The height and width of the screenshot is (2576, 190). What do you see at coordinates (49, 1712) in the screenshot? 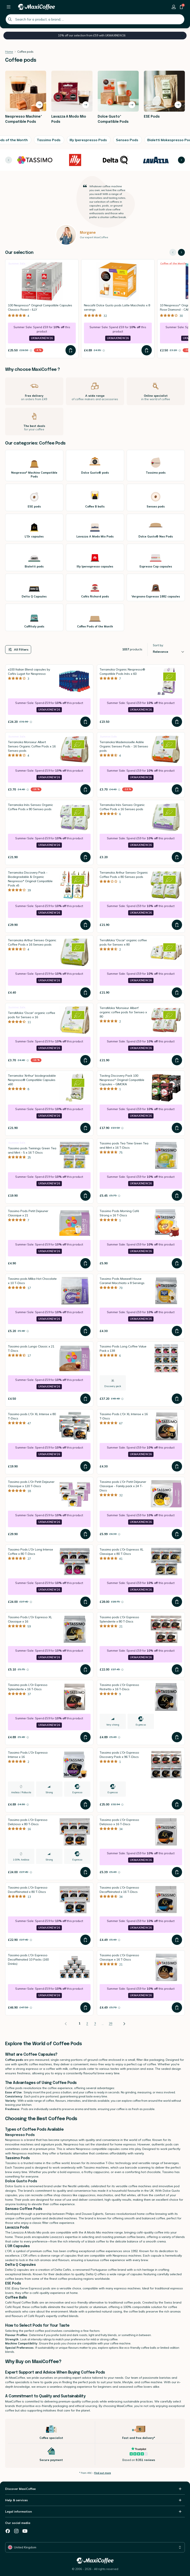
I see `[Go to Tassimo pods L'Or Espresso Splendente x 16 T-Discs]` at bounding box center [49, 1712].